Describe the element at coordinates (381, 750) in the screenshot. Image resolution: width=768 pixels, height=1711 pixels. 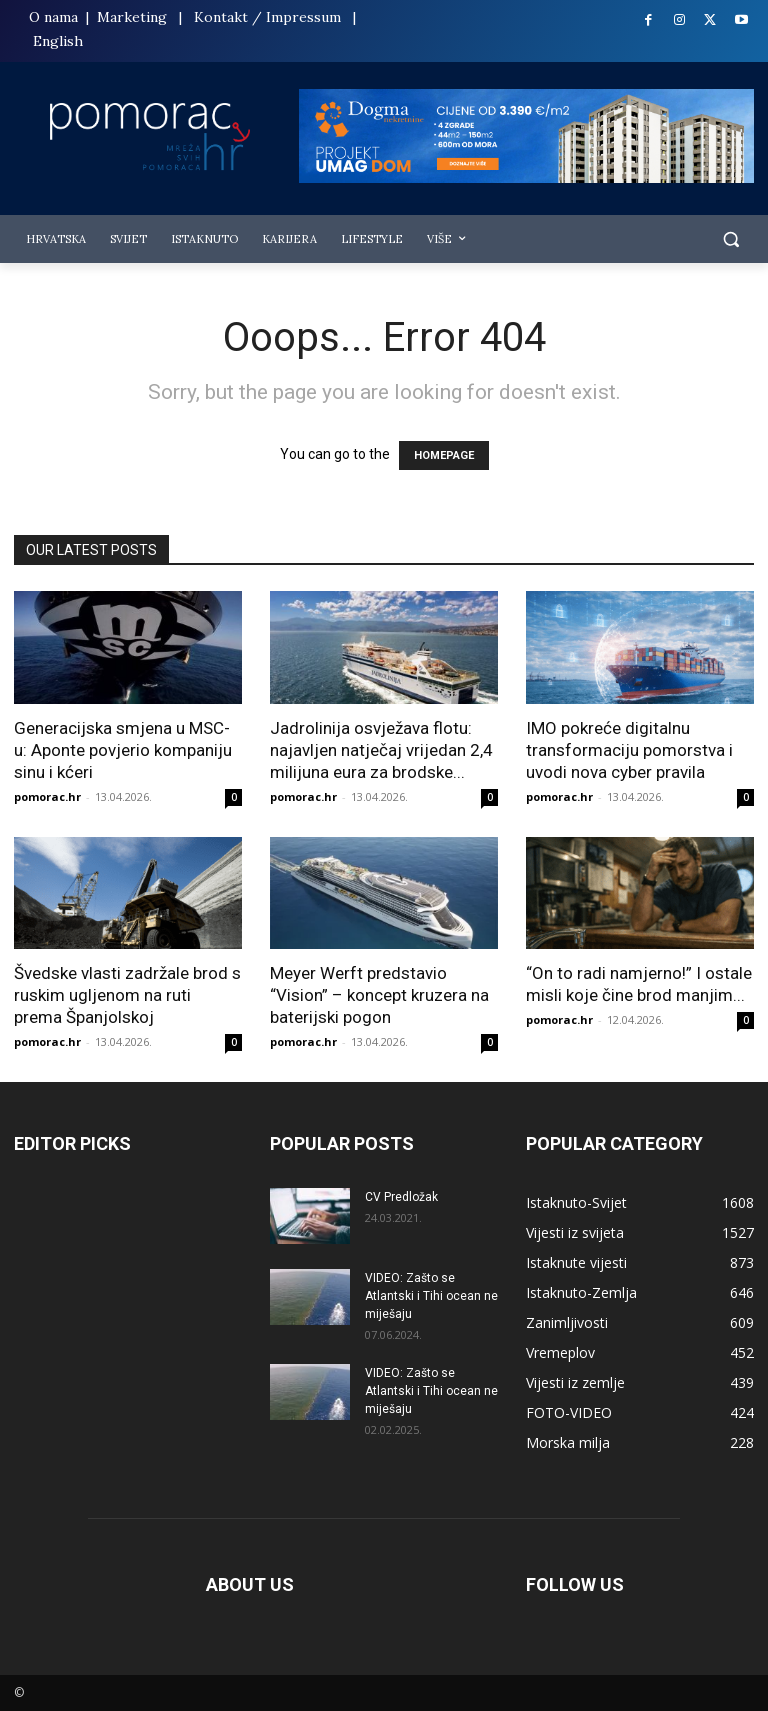
I see `Jadrolinija osvježava flotu: najavljen natječaj vrijedan 2,4 milijuna eura za brodske...` at that location.